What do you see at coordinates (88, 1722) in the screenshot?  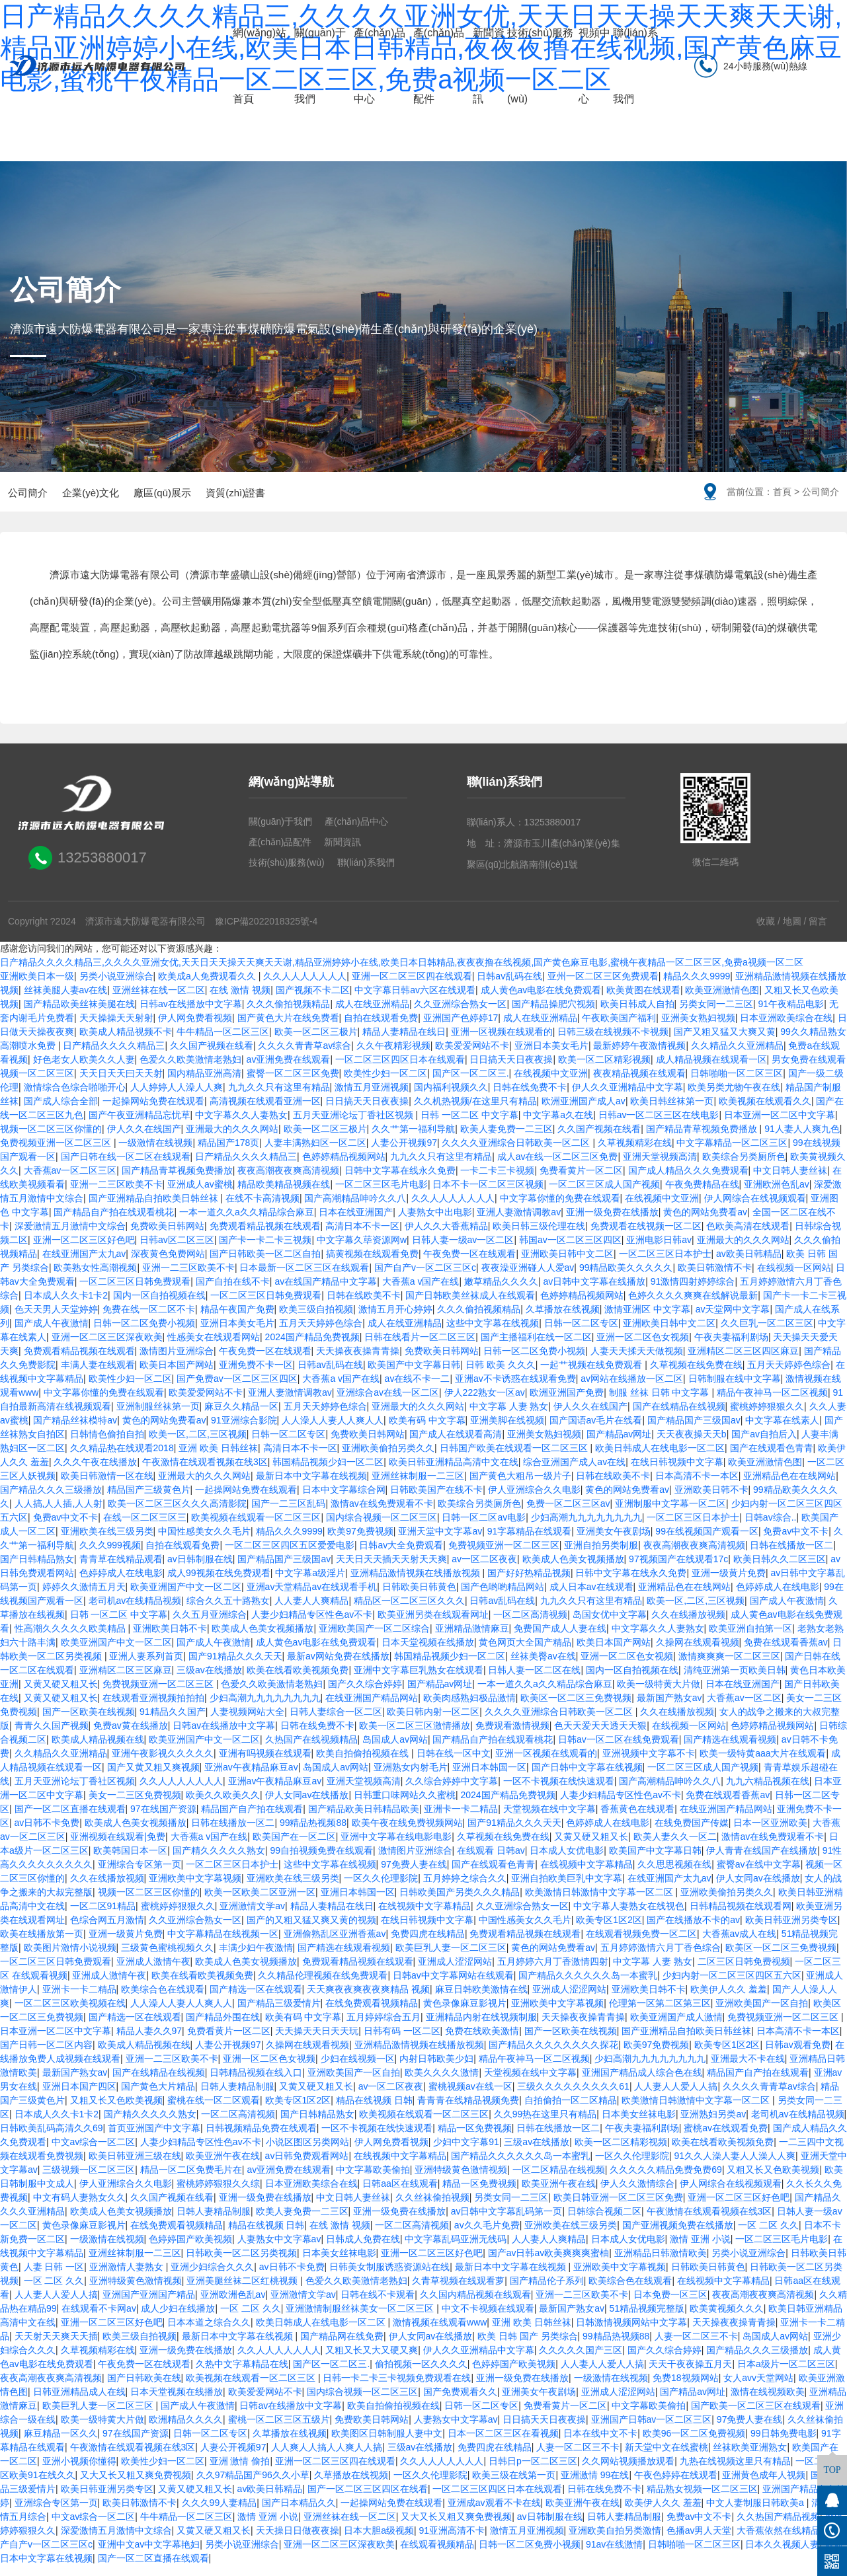 I see `国产一区欧美在线视频` at bounding box center [88, 1722].